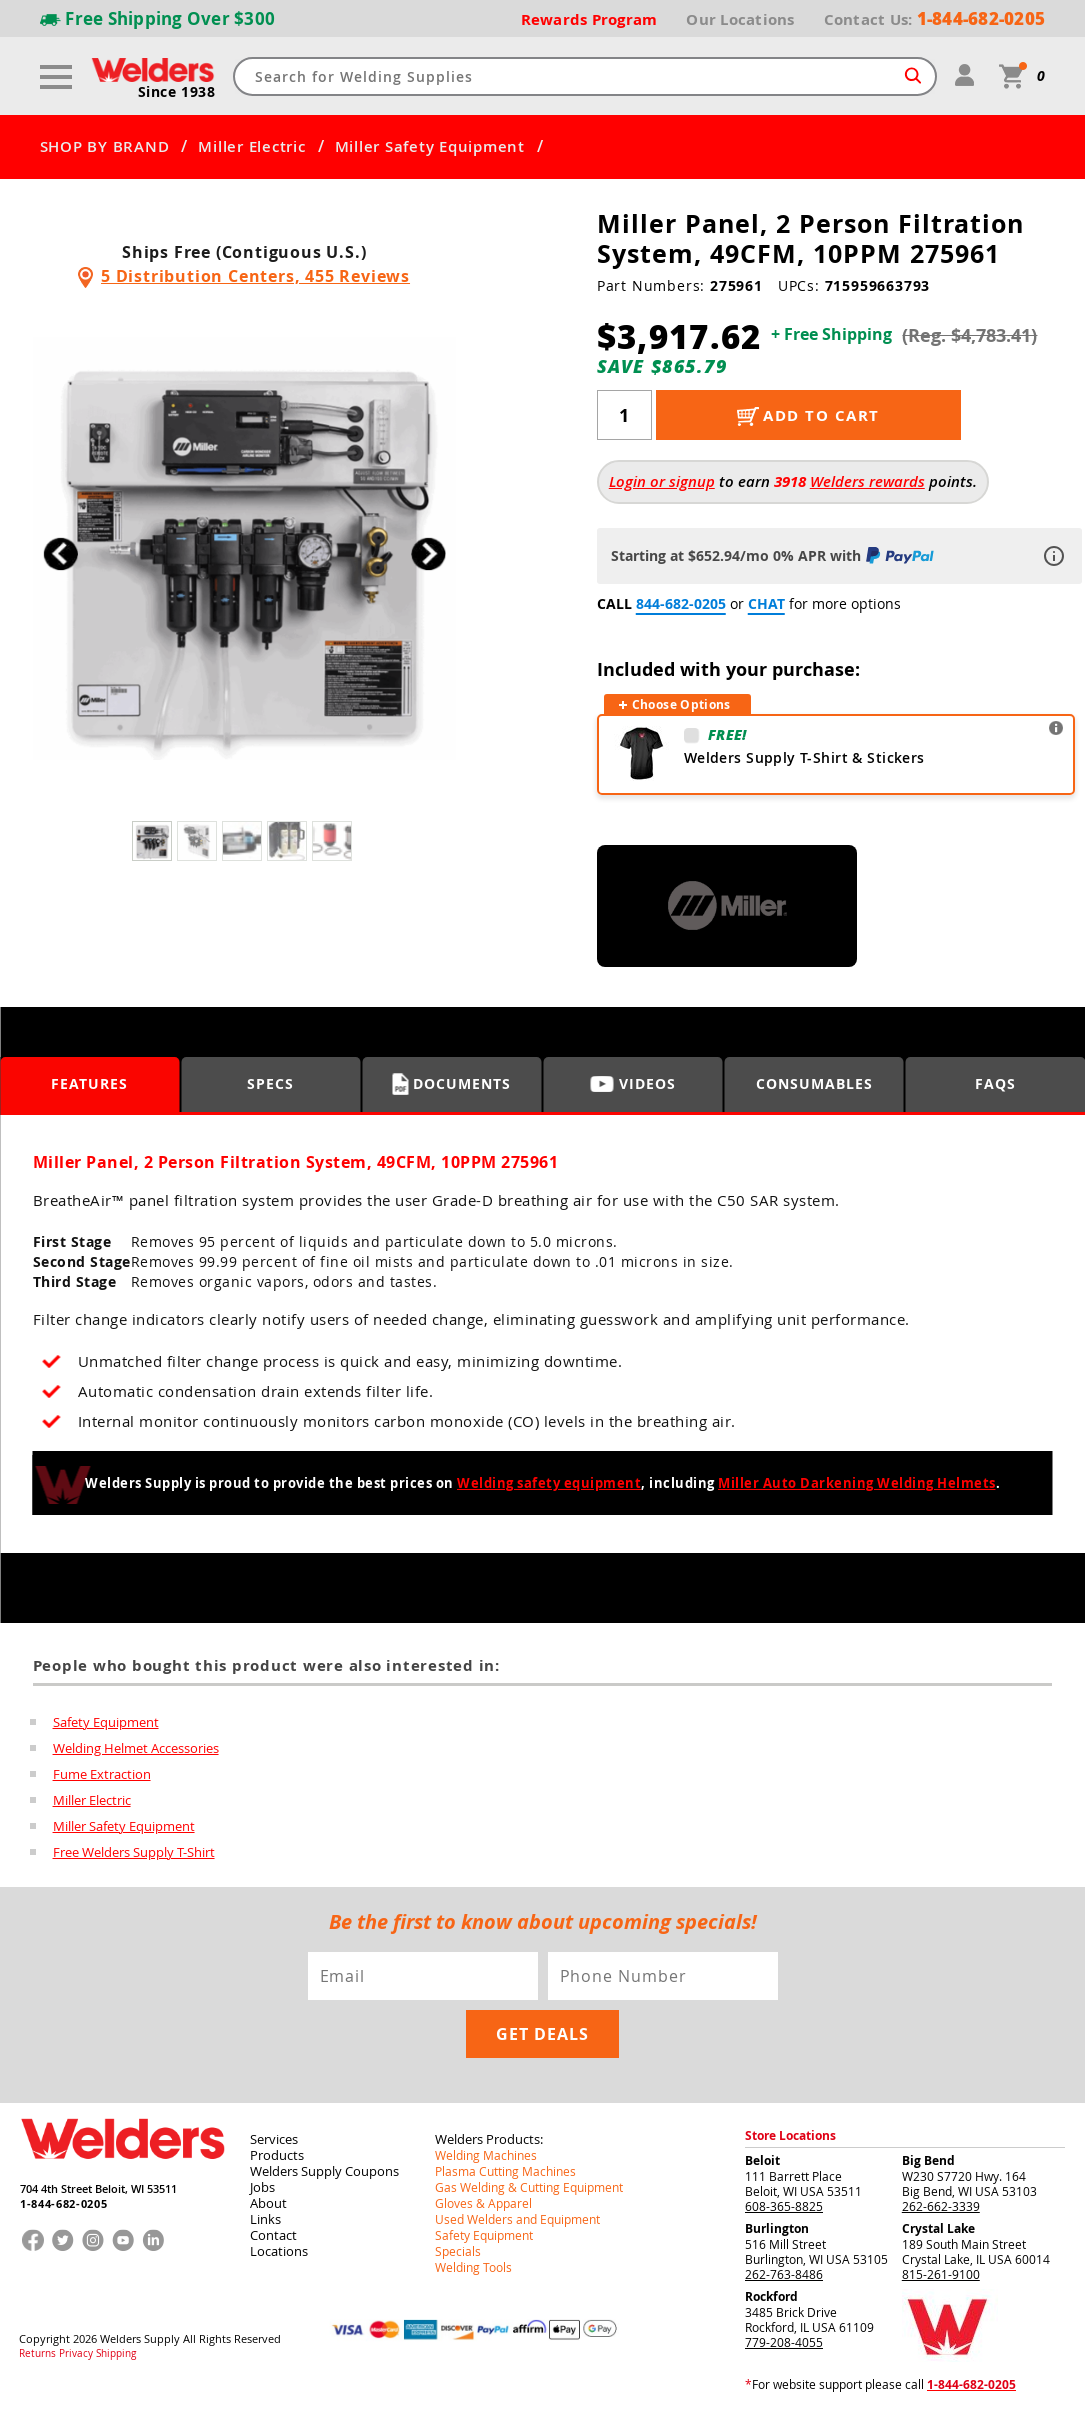  Describe the element at coordinates (262, 2187) in the screenshot. I see `Jobs` at that location.